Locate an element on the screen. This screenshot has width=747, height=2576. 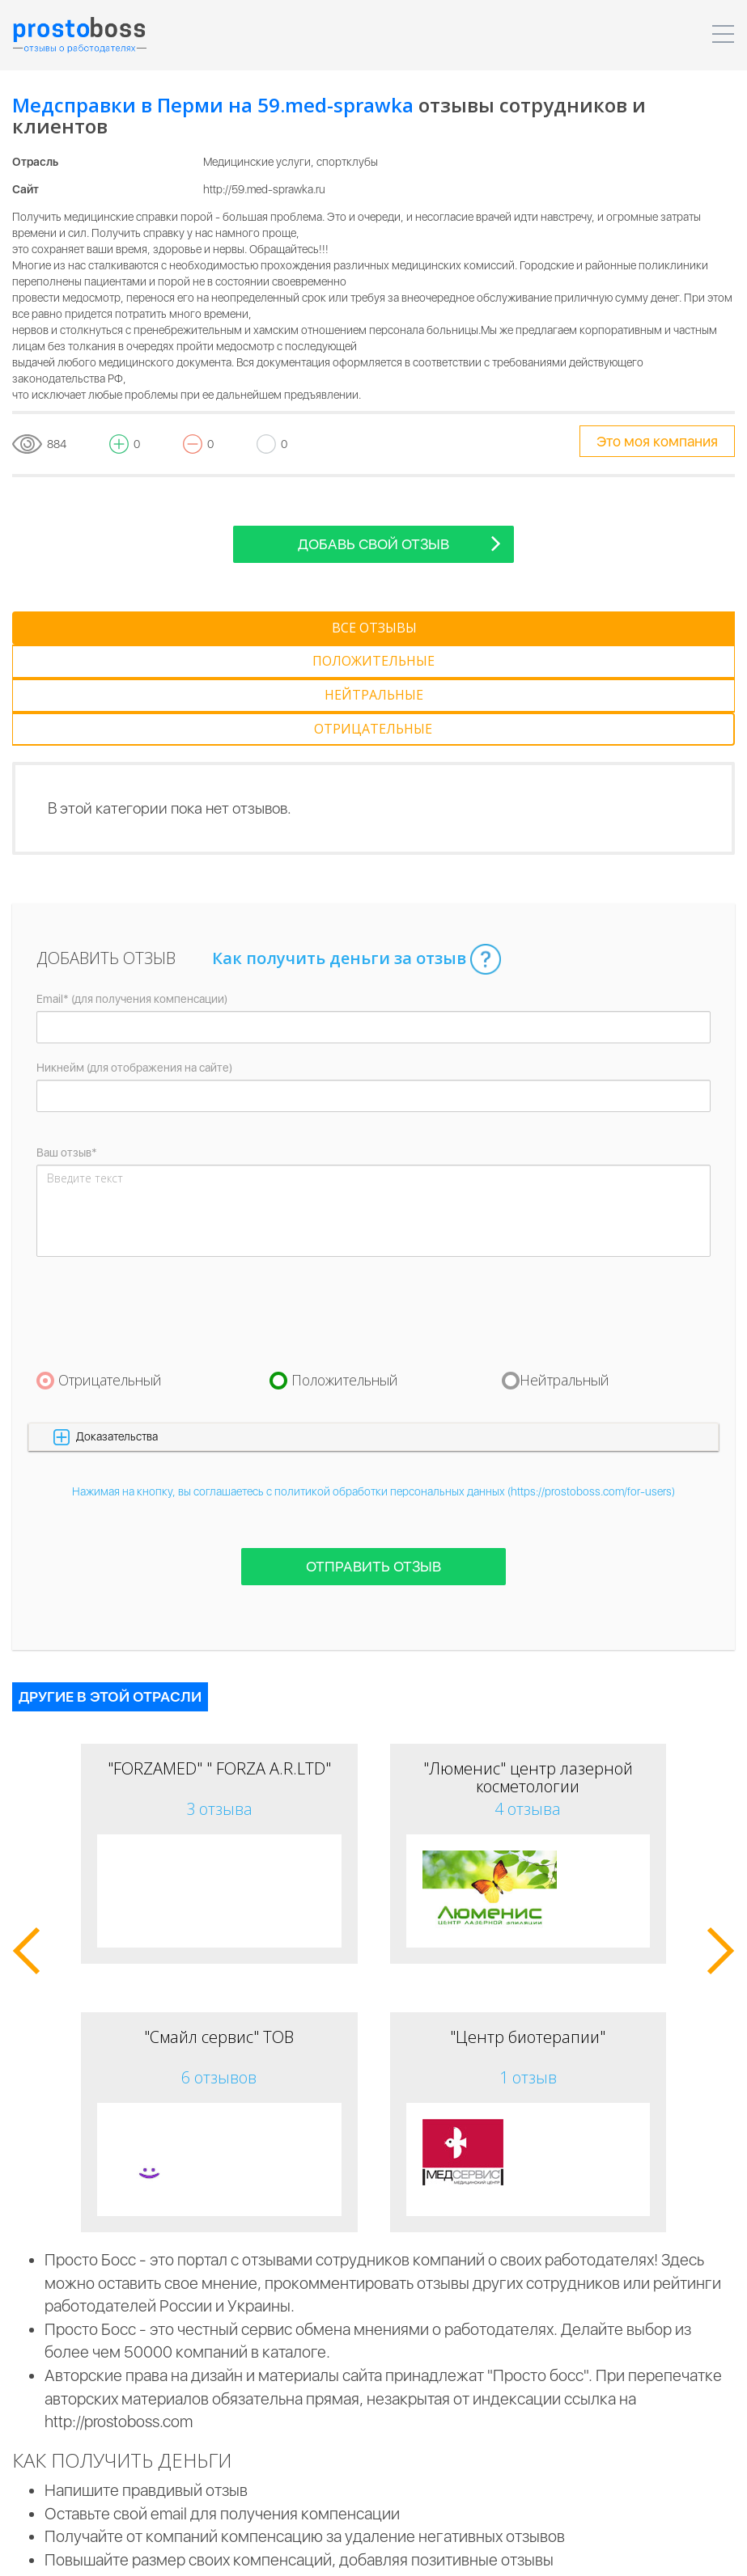
[presentation] is located at coordinates (159, 1212).